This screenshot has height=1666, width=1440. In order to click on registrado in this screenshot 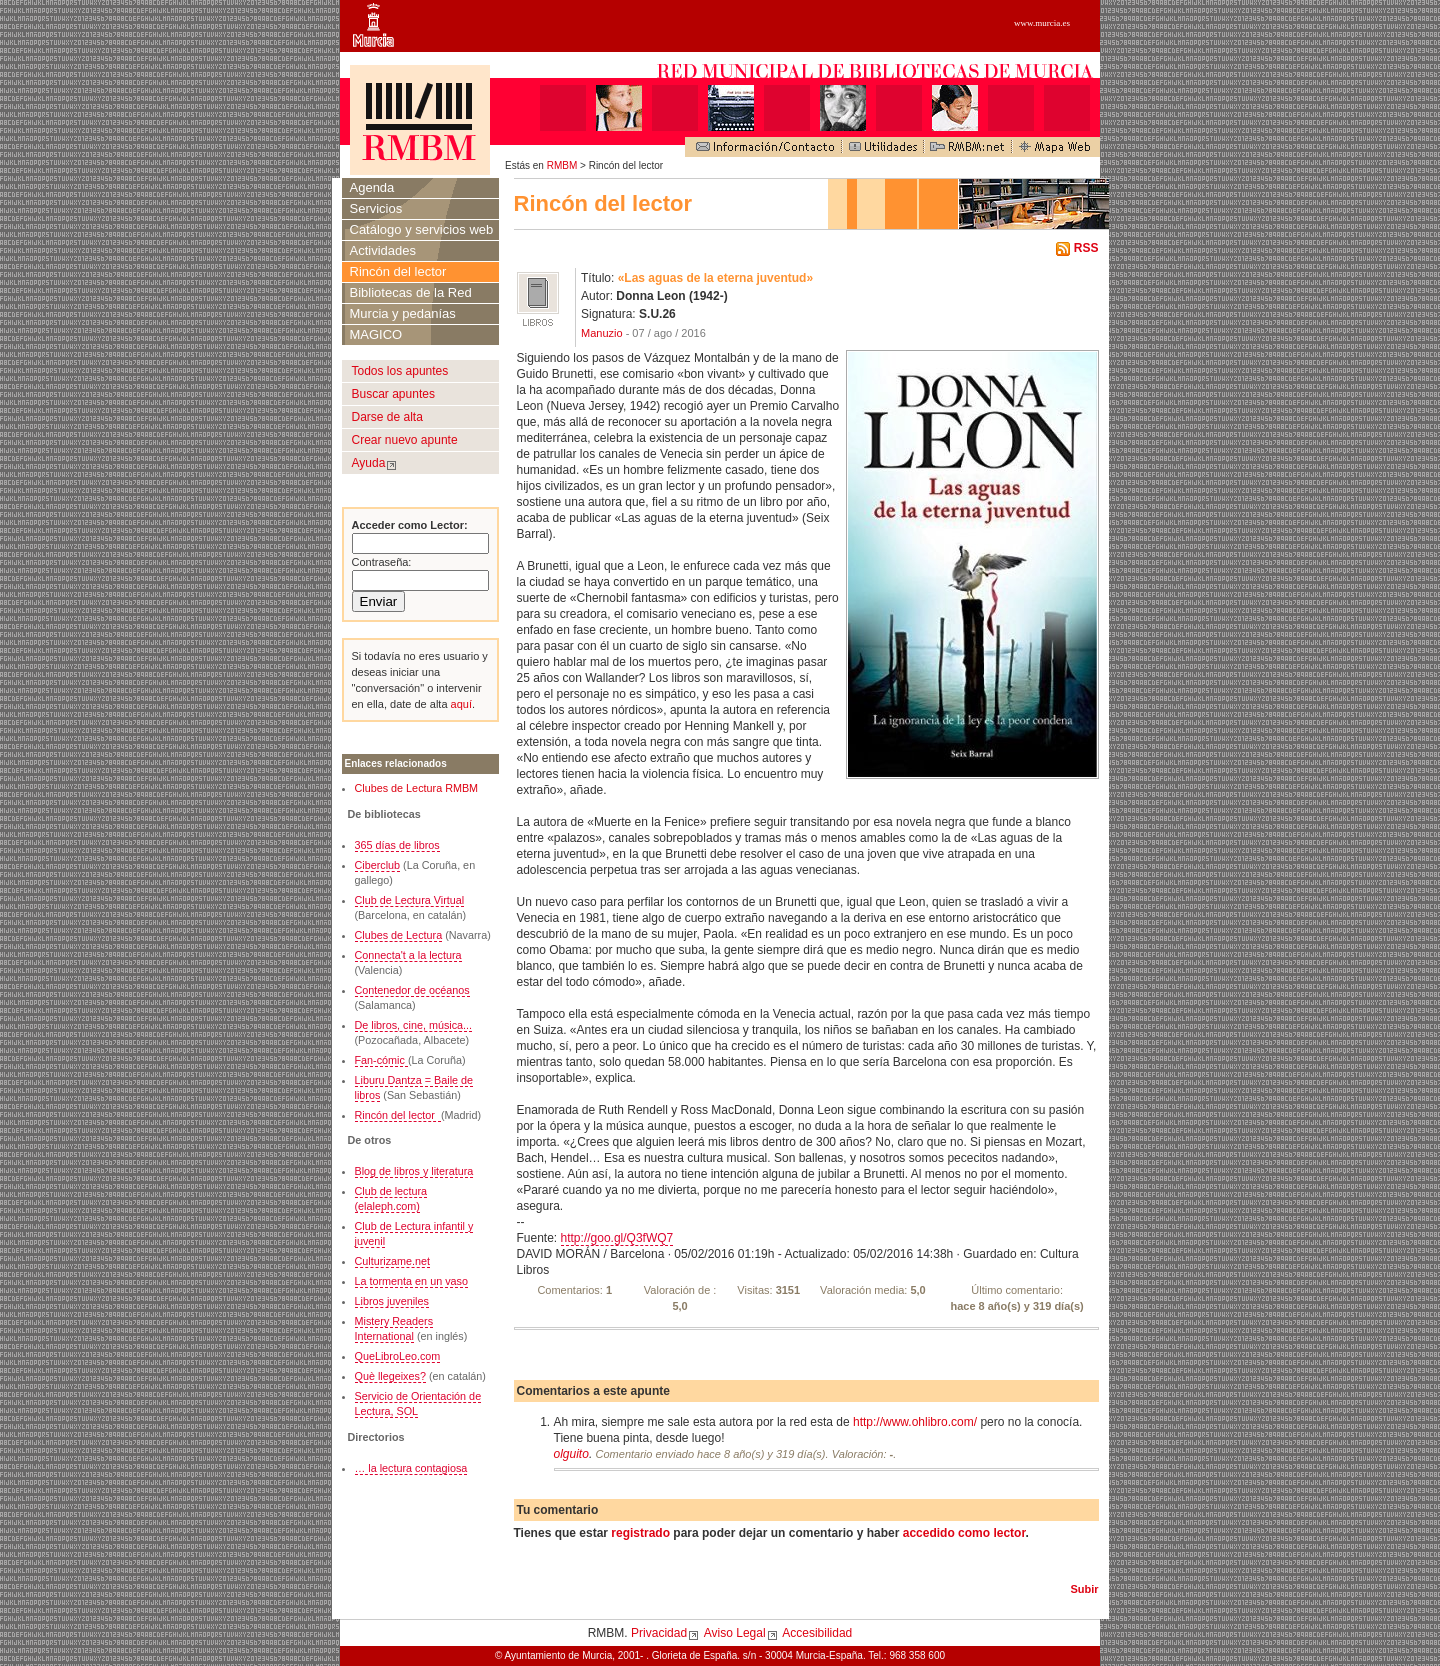, I will do `click(640, 1533)`.